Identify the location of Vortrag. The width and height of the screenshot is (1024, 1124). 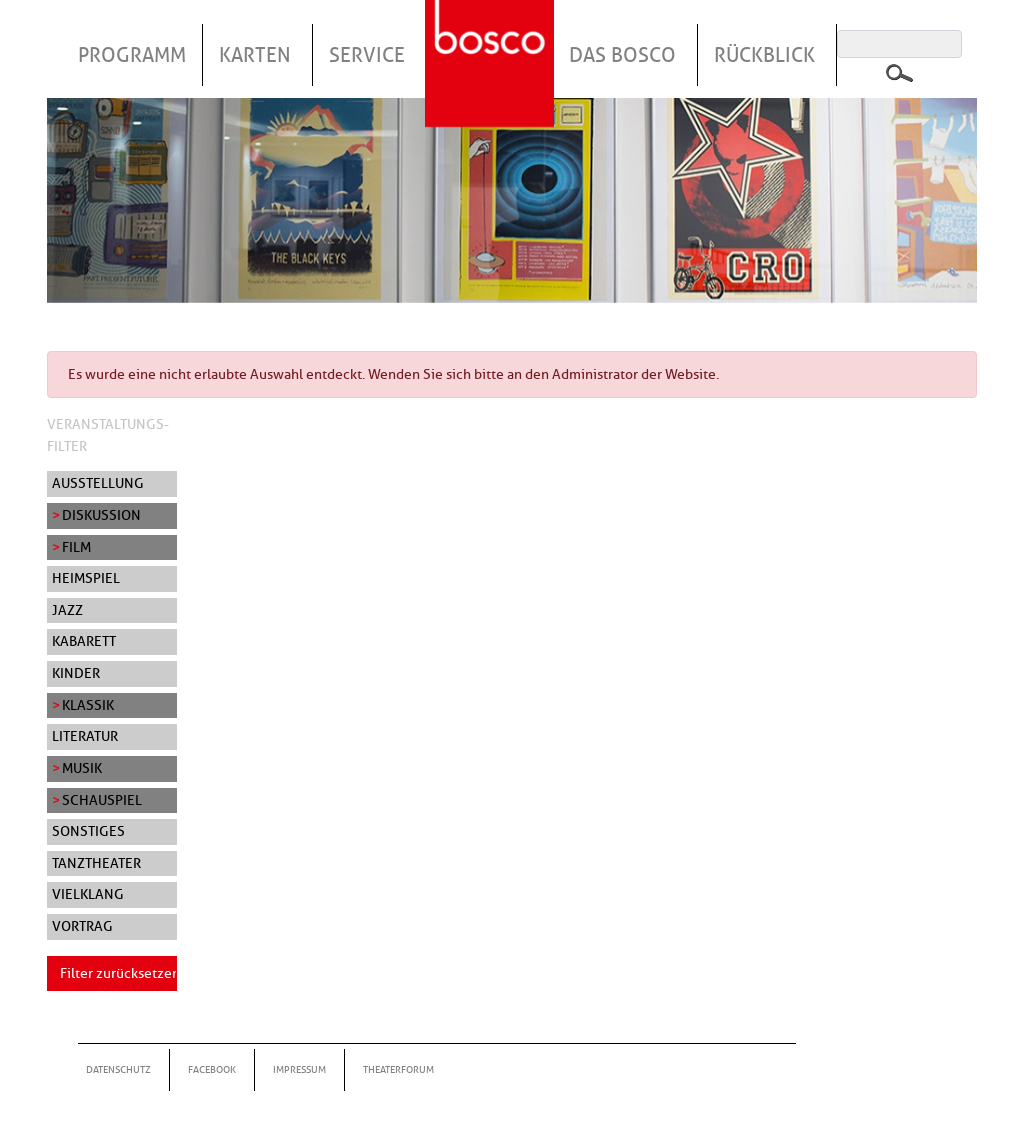
(82, 926).